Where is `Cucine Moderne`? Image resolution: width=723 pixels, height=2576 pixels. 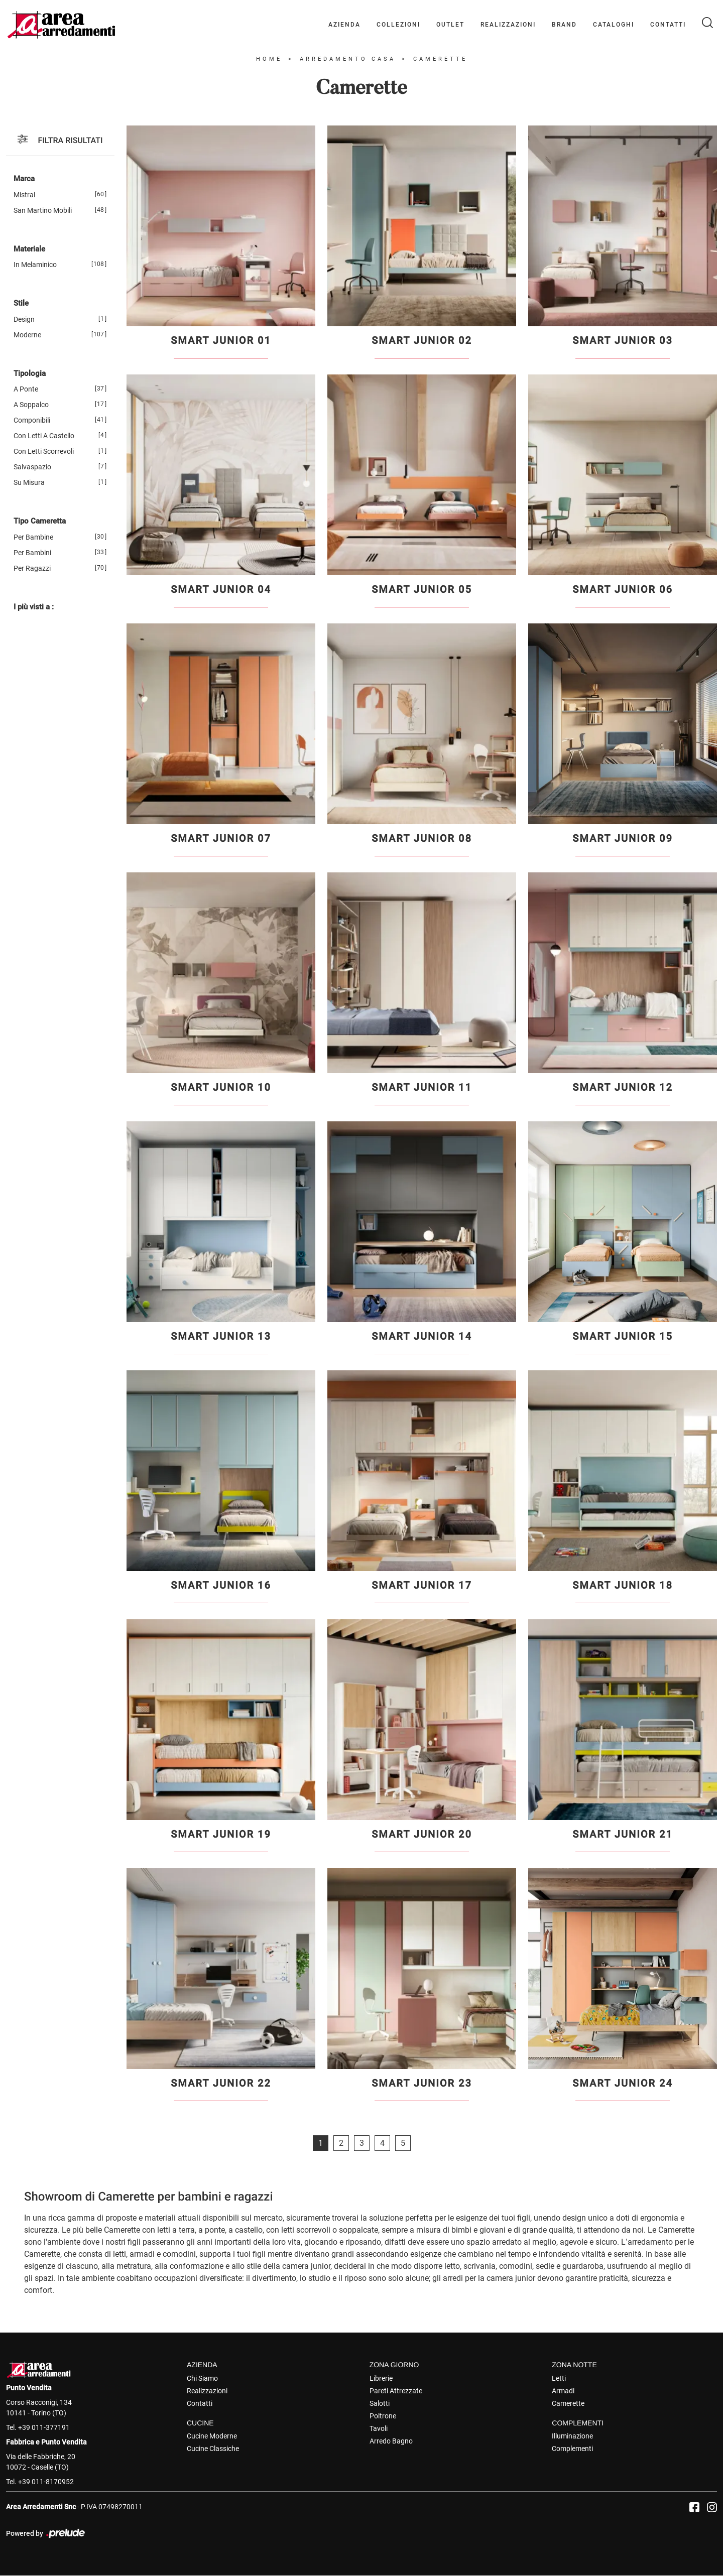 Cucine Moderne is located at coordinates (212, 2436).